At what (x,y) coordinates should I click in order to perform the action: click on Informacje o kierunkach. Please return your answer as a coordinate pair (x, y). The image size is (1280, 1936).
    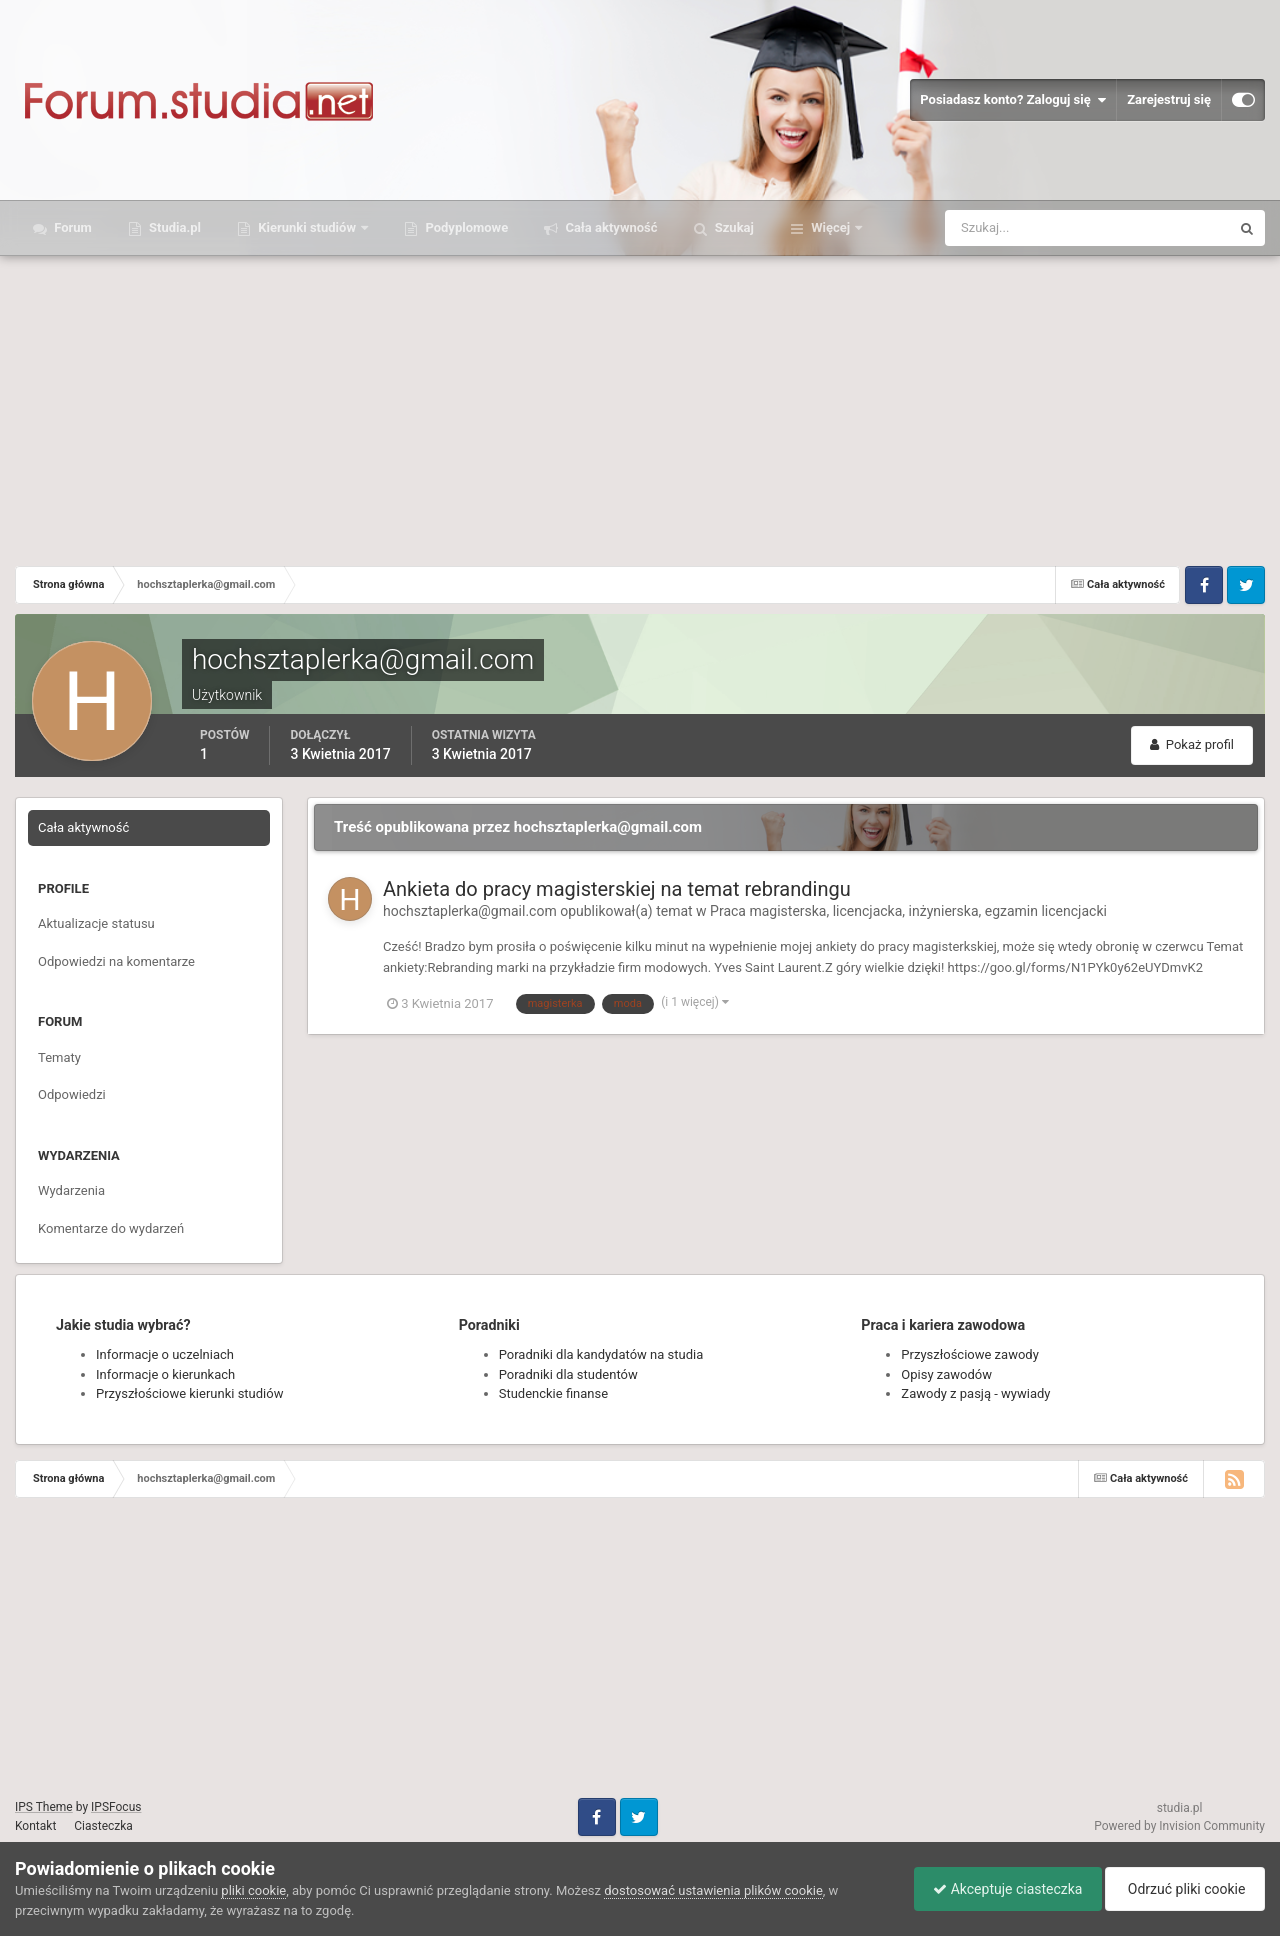
    Looking at the image, I should click on (165, 1374).